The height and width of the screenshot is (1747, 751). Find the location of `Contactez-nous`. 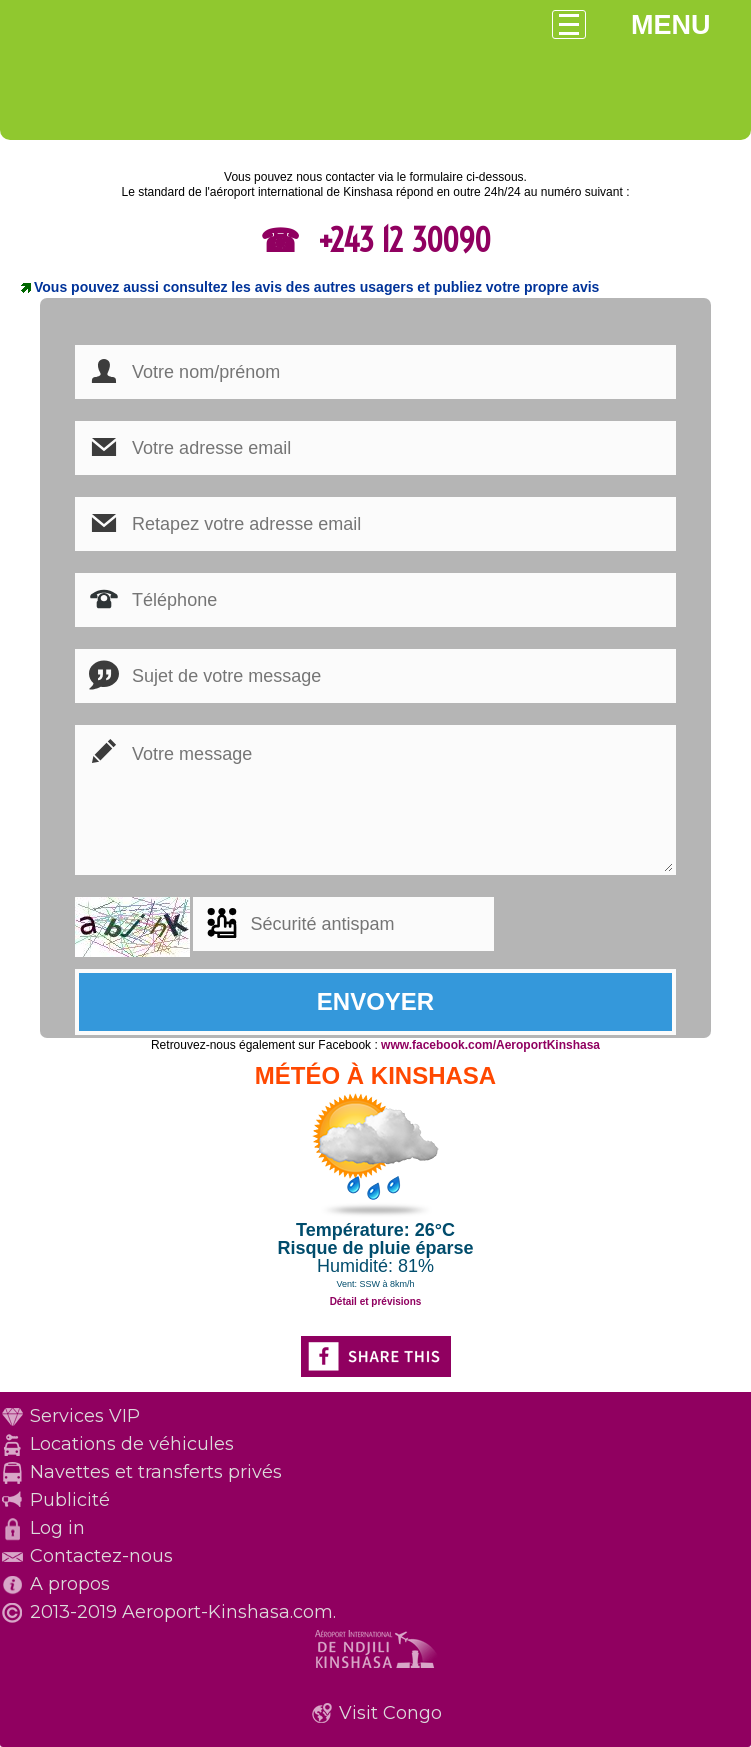

Contactez-nous is located at coordinates (101, 1556).